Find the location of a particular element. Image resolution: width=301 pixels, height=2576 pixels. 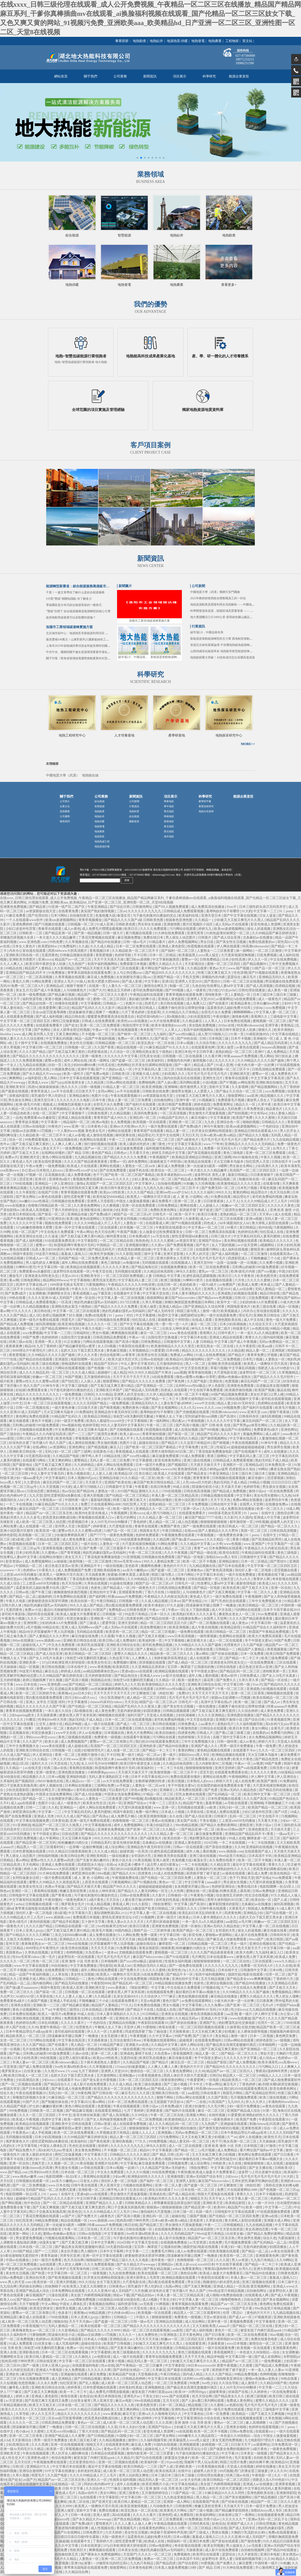

在线一区二区国产 is located at coordinates (46, 1115).